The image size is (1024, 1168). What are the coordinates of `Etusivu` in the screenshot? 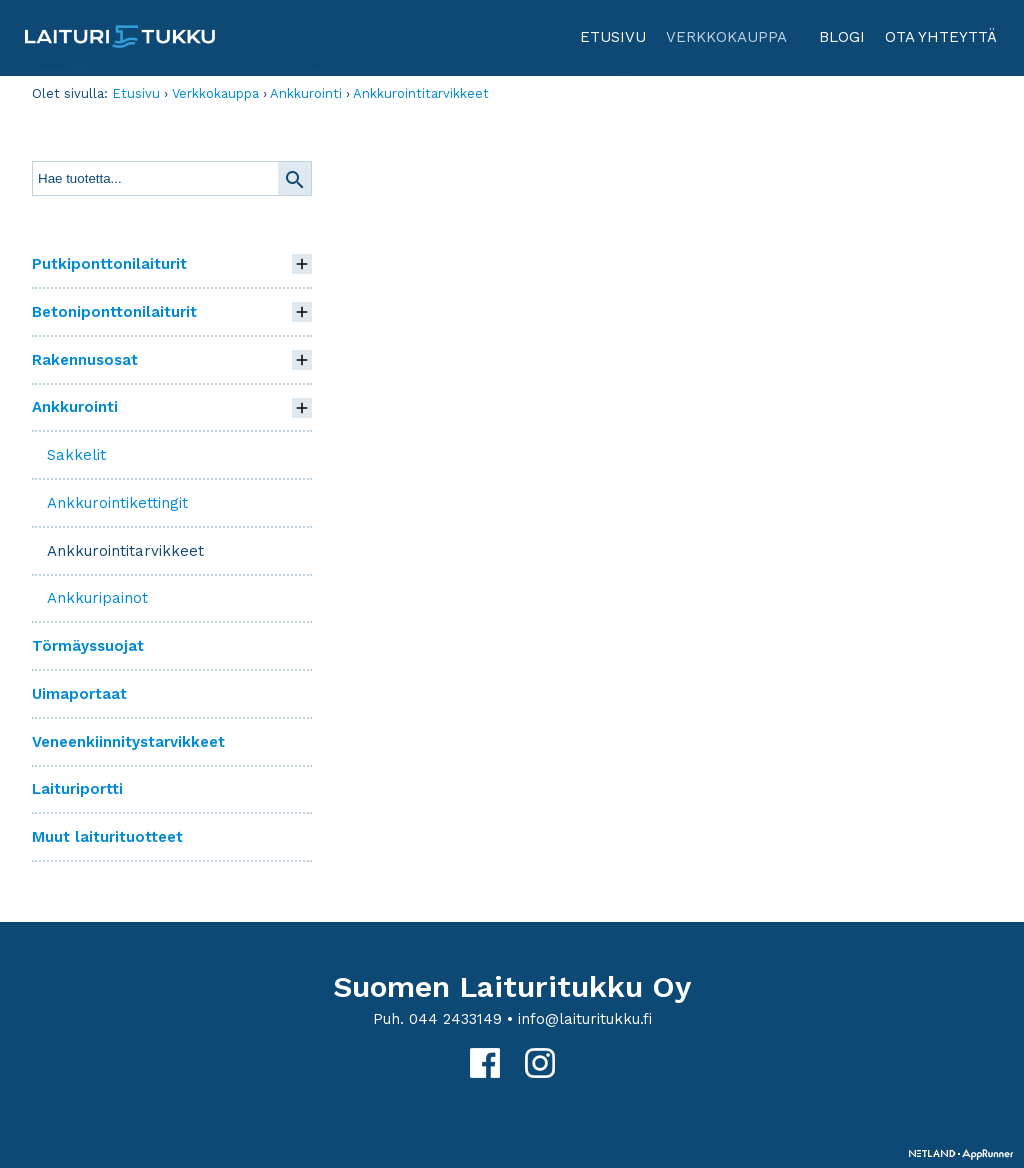 It's located at (613, 37).